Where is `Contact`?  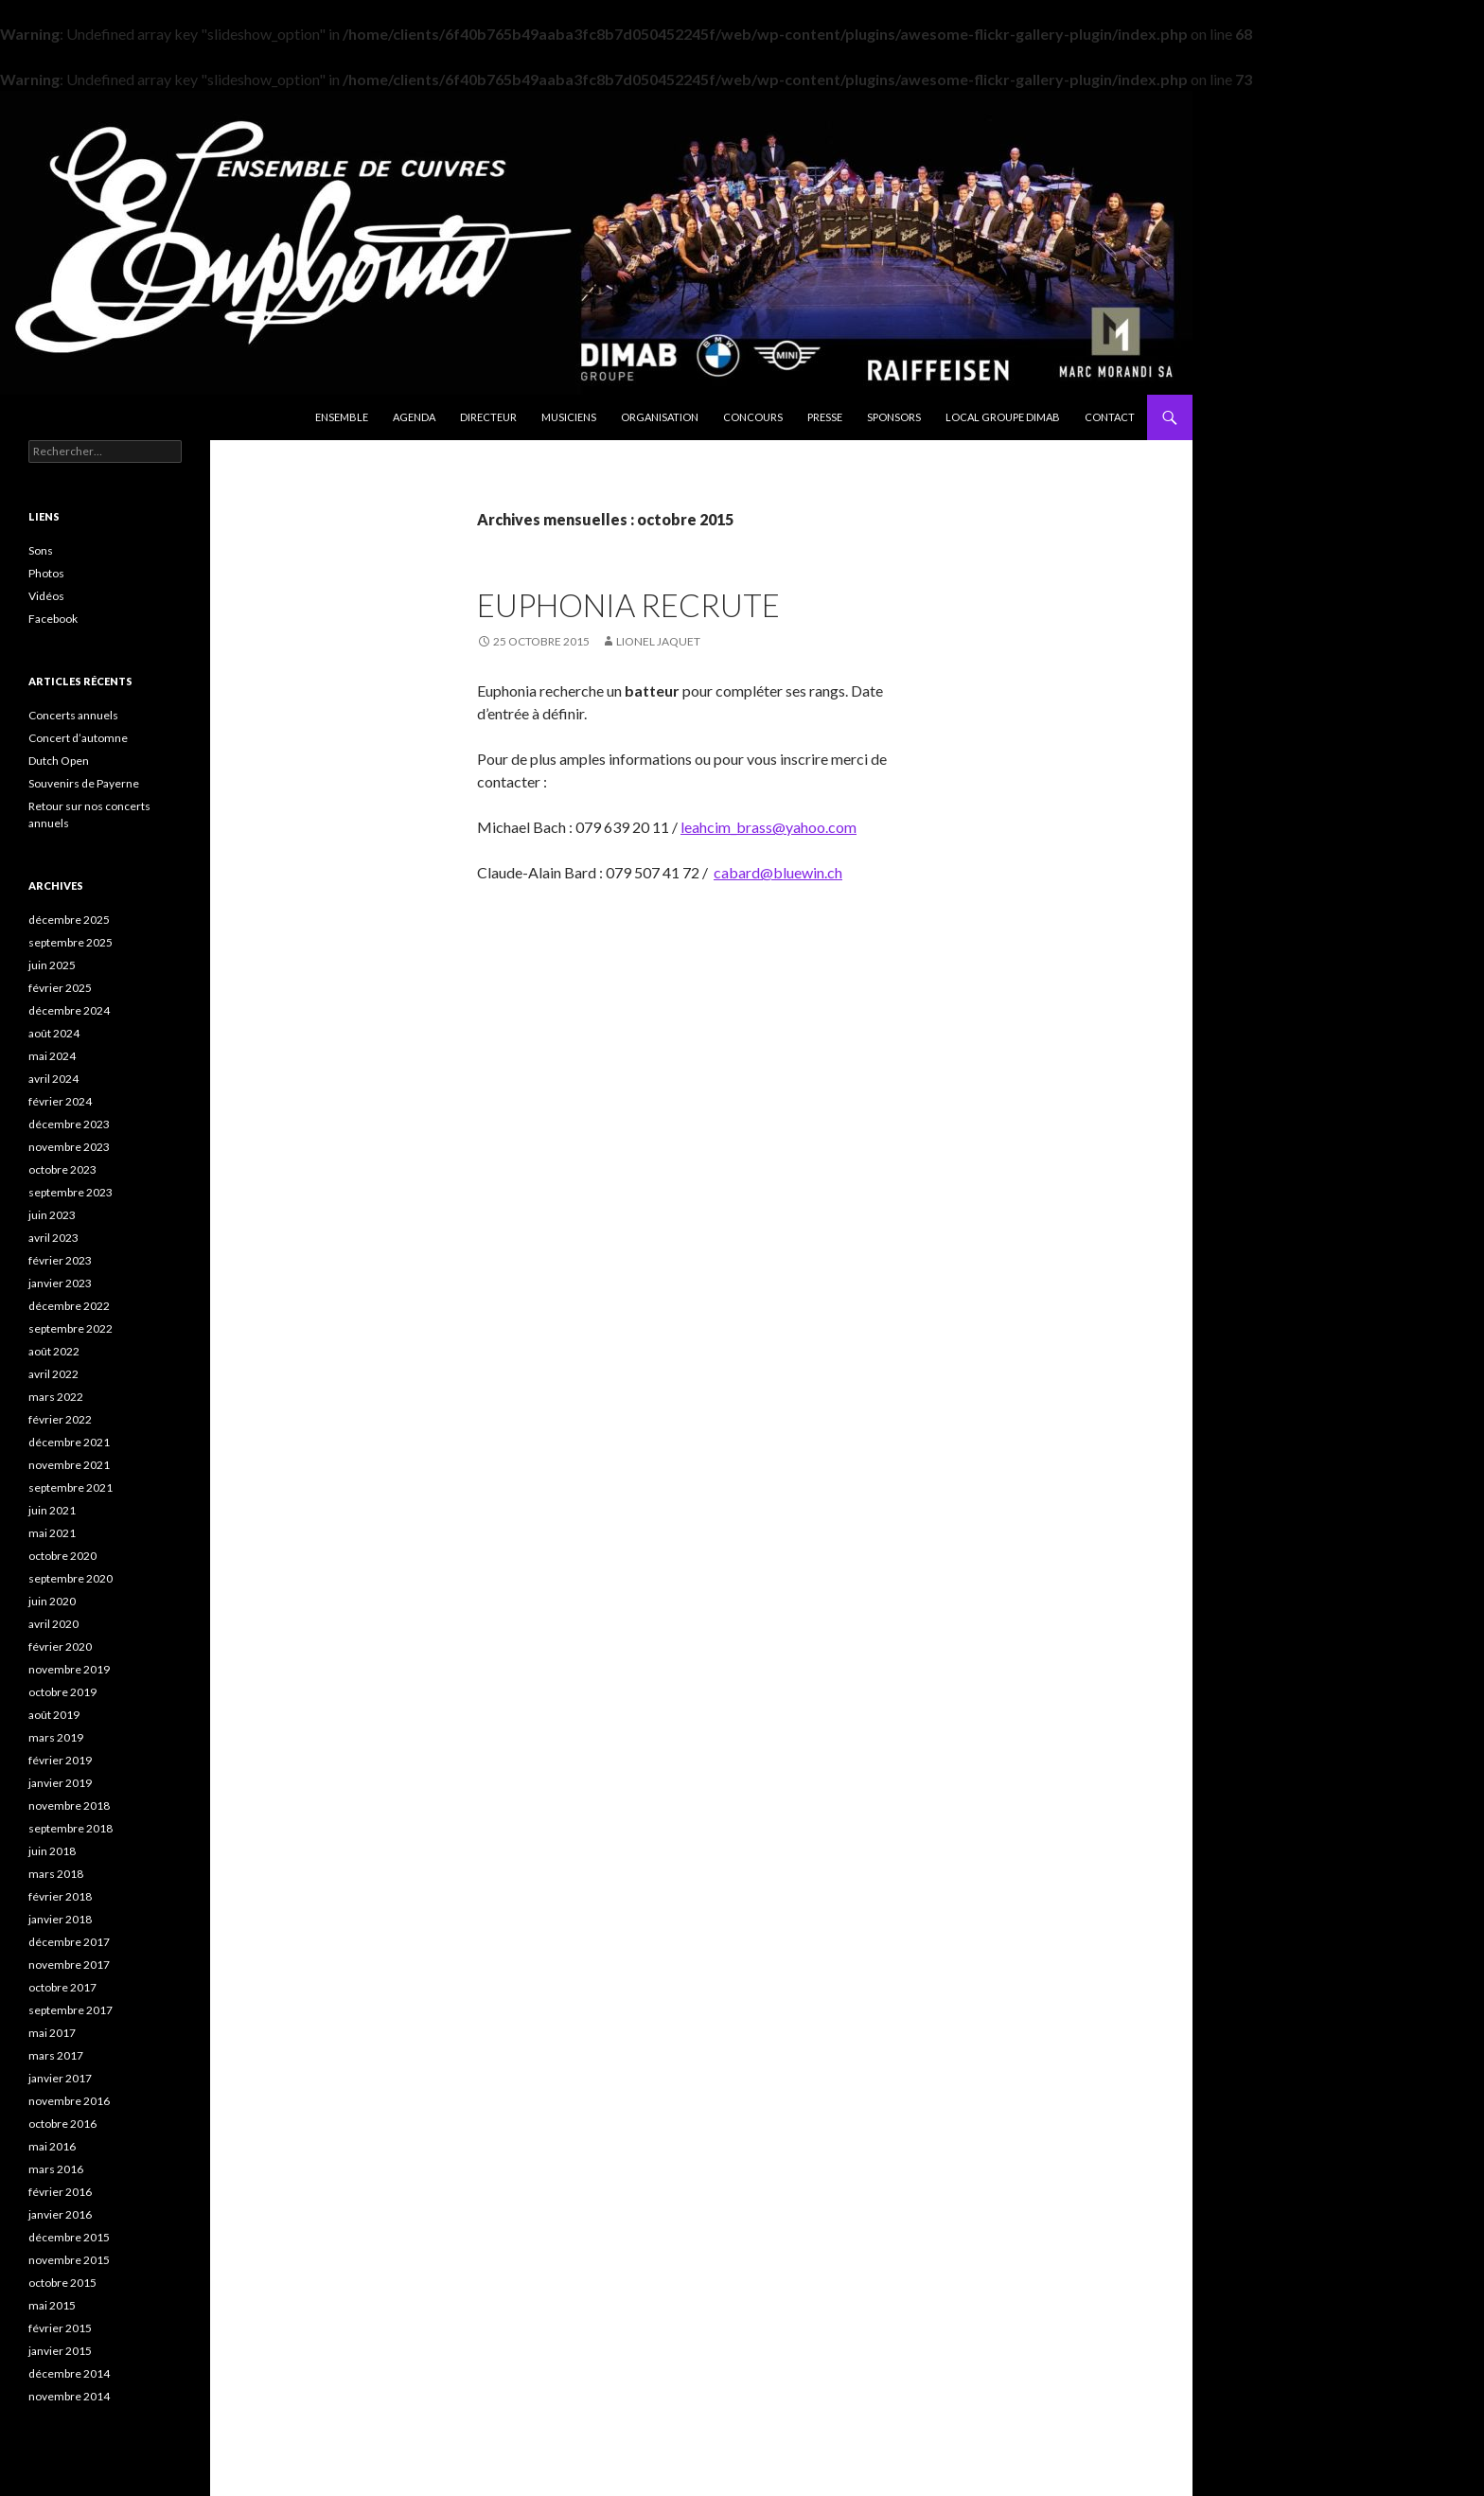 Contact is located at coordinates (1110, 417).